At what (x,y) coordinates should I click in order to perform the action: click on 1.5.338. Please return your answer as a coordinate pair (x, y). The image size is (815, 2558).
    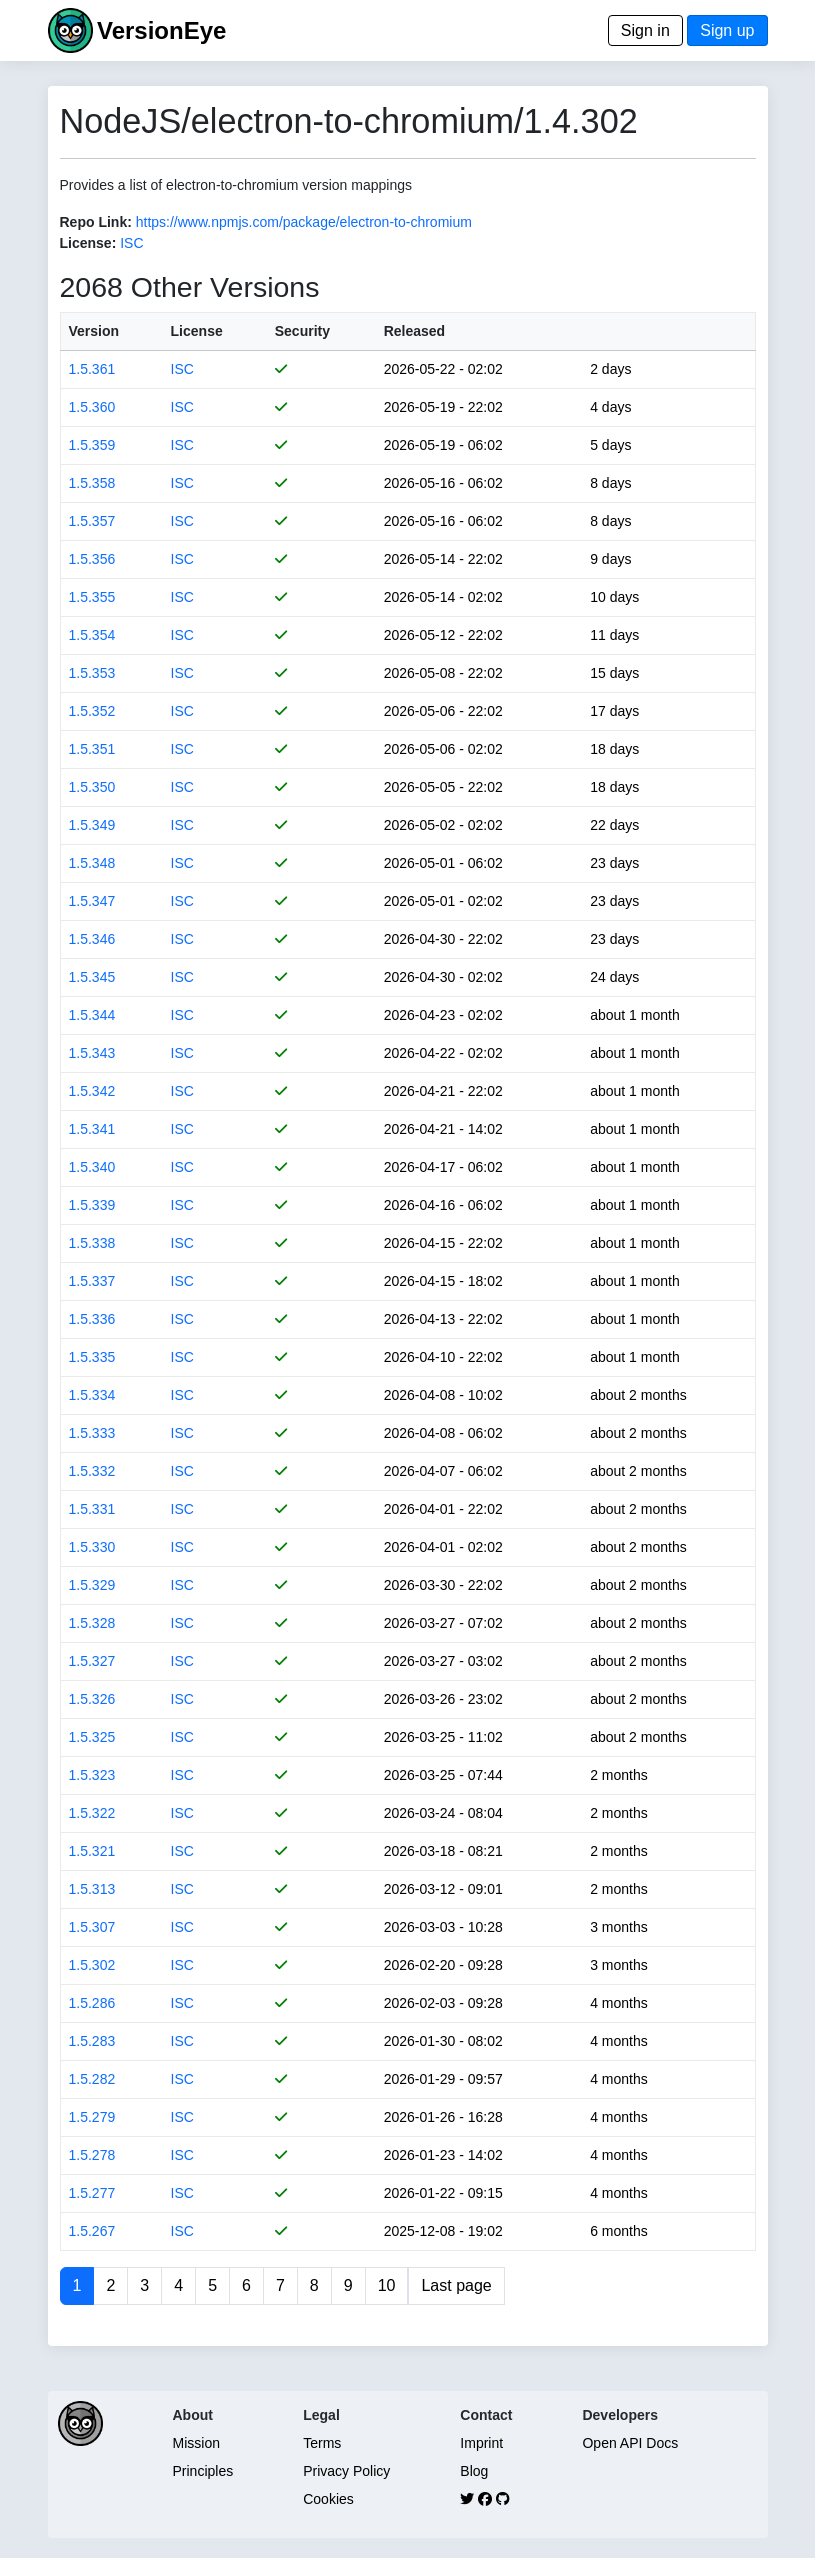
    Looking at the image, I should click on (92, 1243).